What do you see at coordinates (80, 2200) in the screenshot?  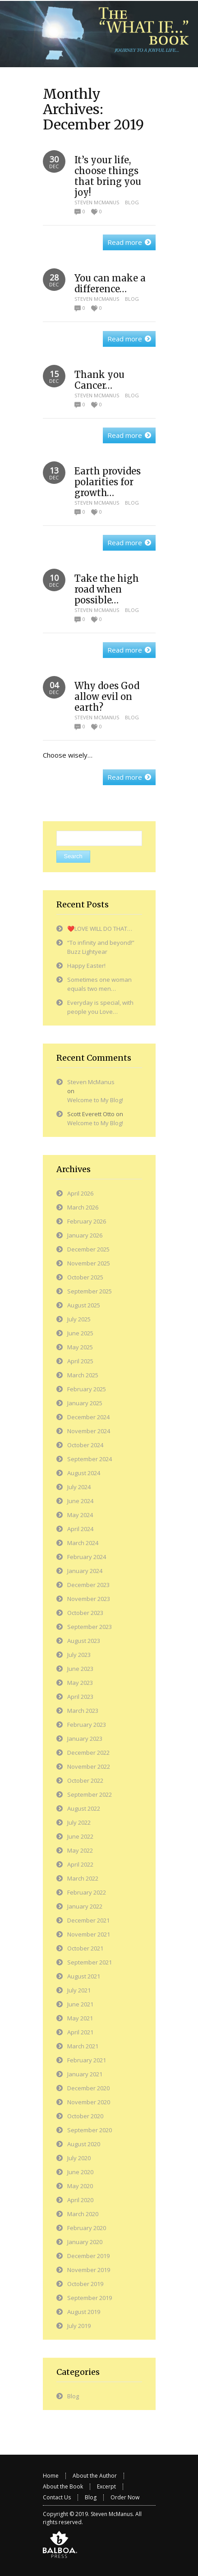 I see `April 2020` at bounding box center [80, 2200].